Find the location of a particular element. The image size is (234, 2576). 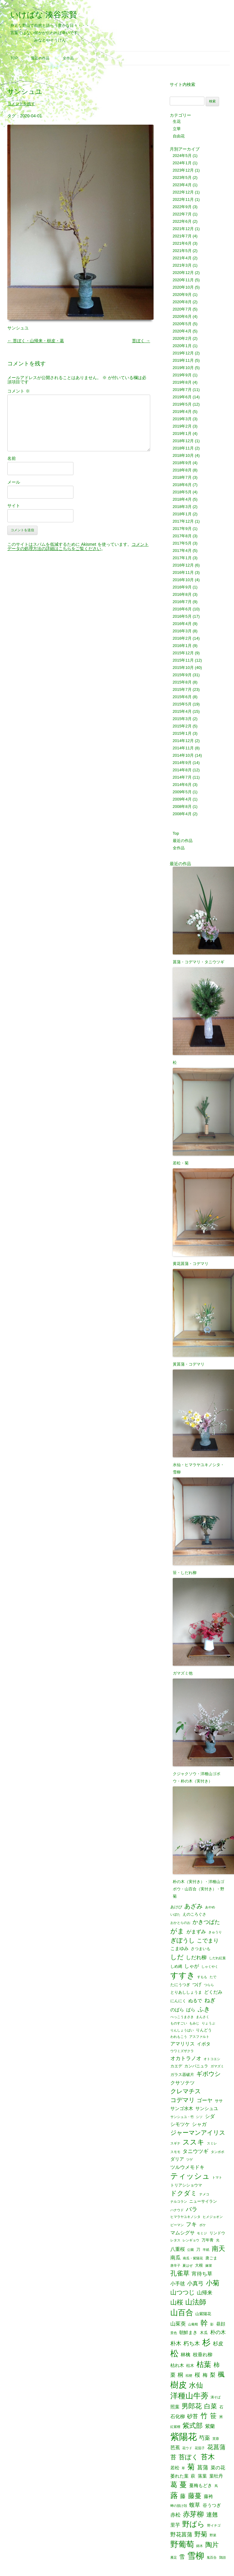

2020年10月 is located at coordinates (183, 287).